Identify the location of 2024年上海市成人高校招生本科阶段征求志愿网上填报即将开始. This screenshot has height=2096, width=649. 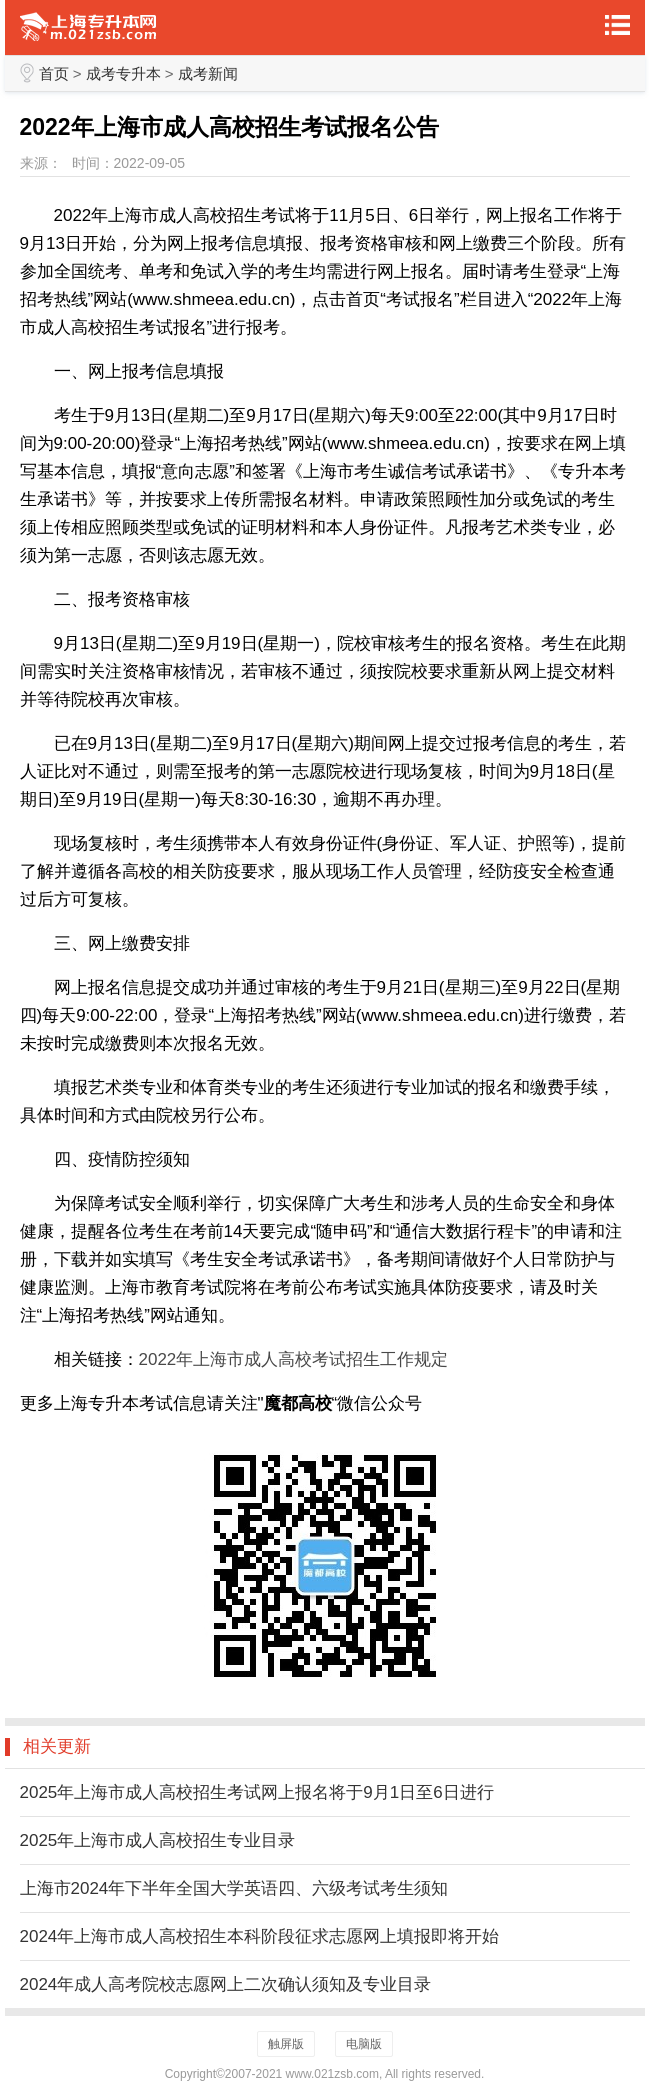
(260, 1936).